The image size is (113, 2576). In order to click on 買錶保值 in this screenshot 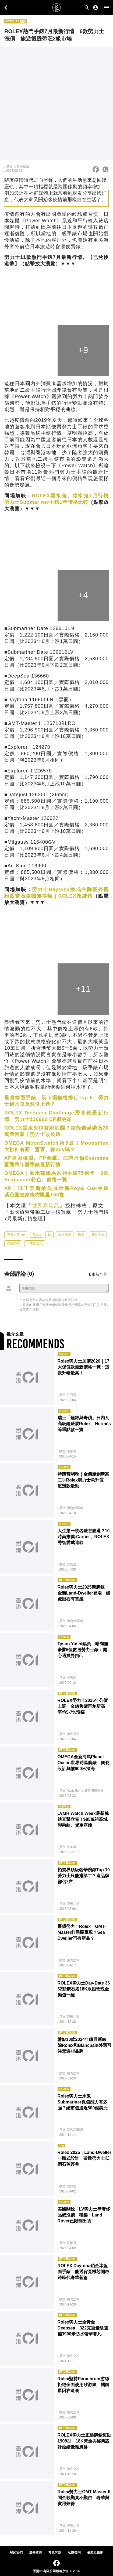, I will do `click(13, 1244)`.